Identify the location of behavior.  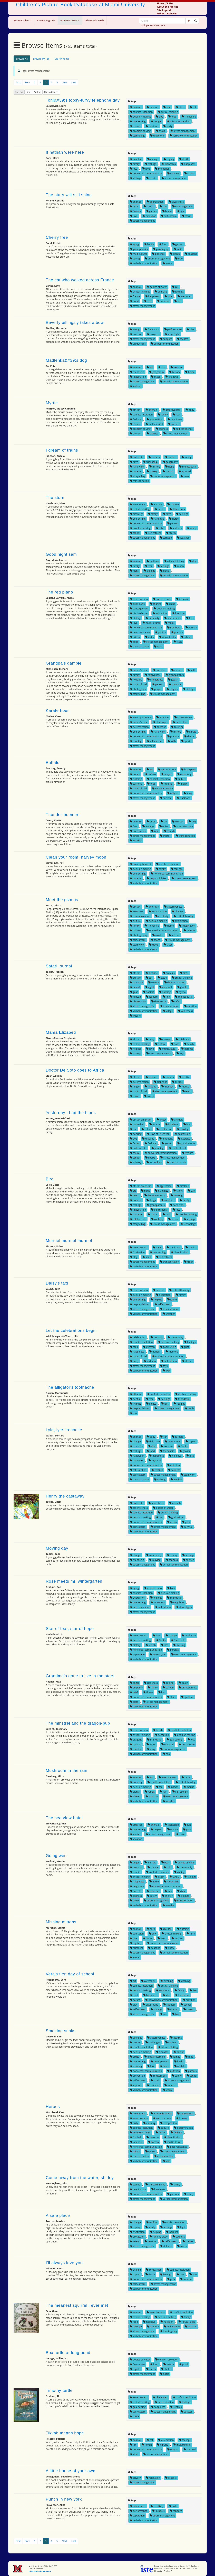
(182, 599).